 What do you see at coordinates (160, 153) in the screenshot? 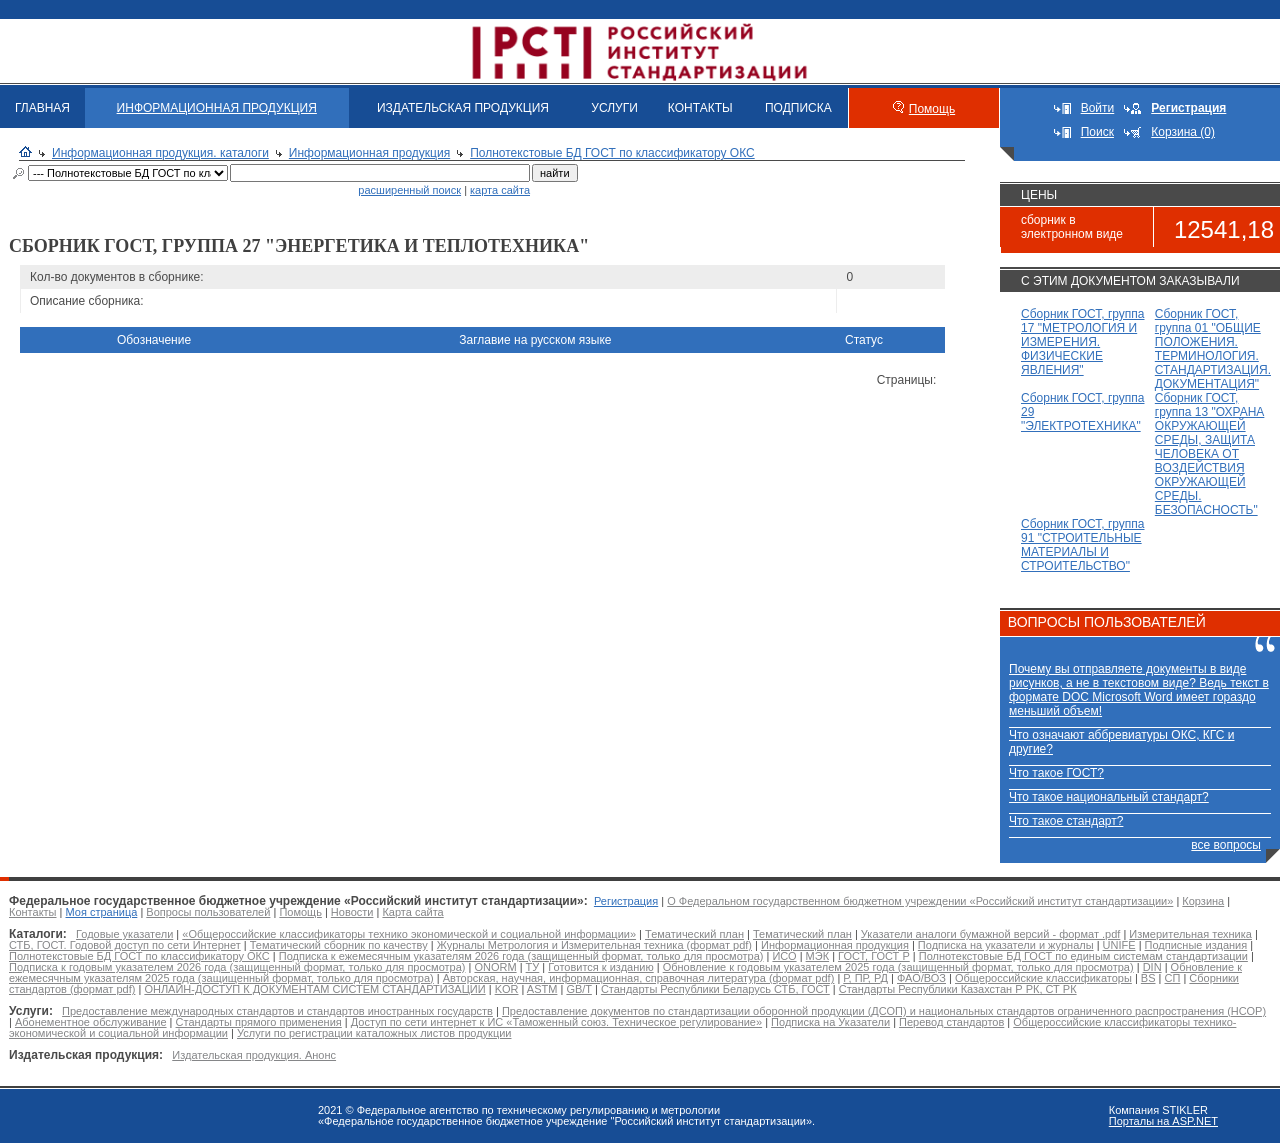
I see `Информационная продукция. каталоги` at bounding box center [160, 153].